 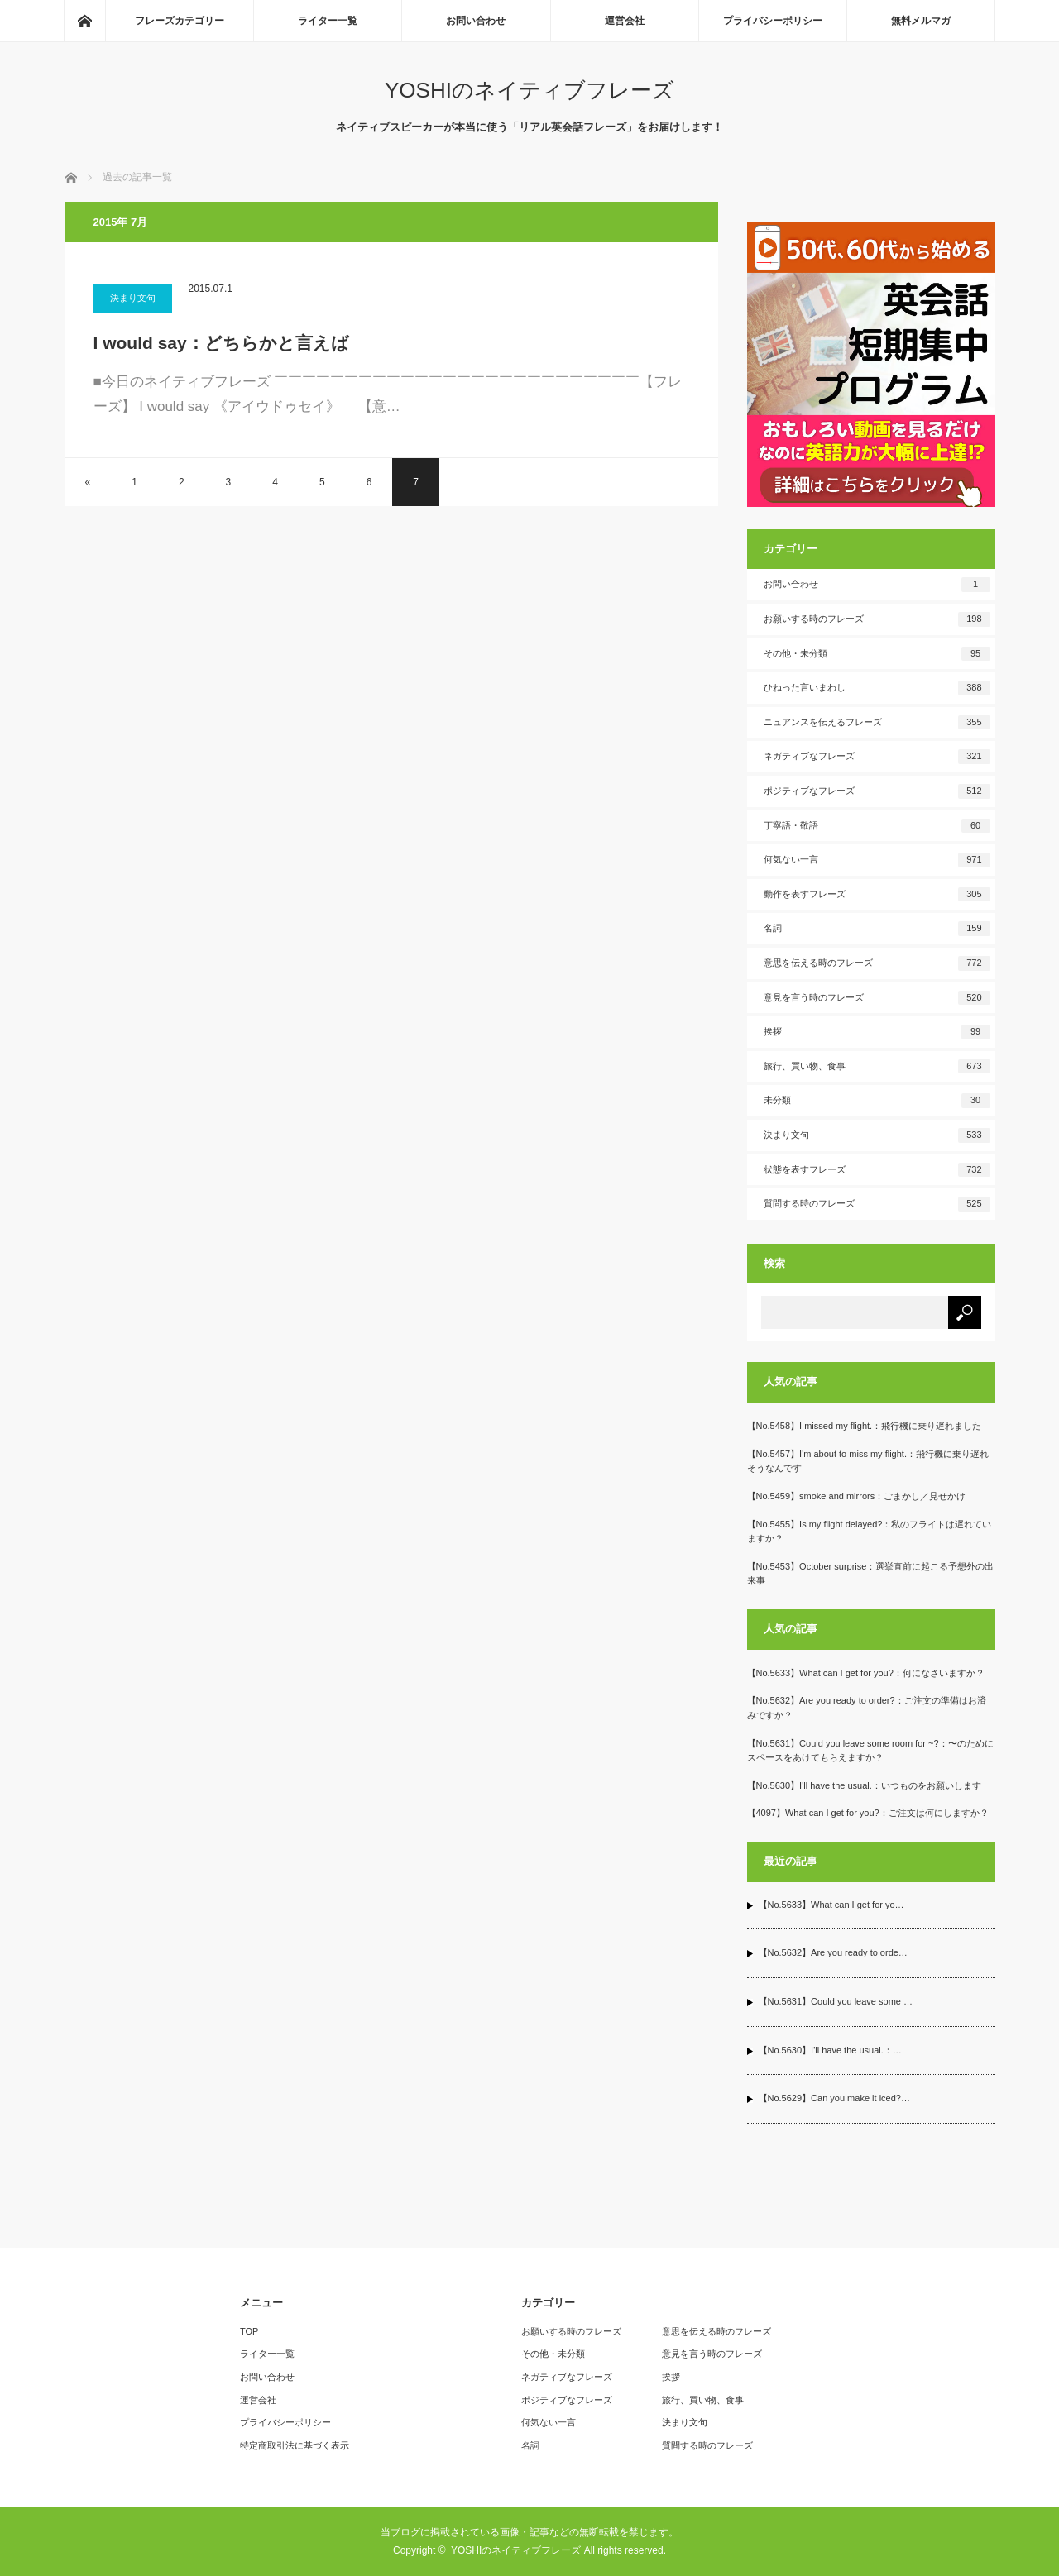 What do you see at coordinates (864, 1785) in the screenshot?
I see `【No.5630】I'll have the usual.：いつものをお願いします` at bounding box center [864, 1785].